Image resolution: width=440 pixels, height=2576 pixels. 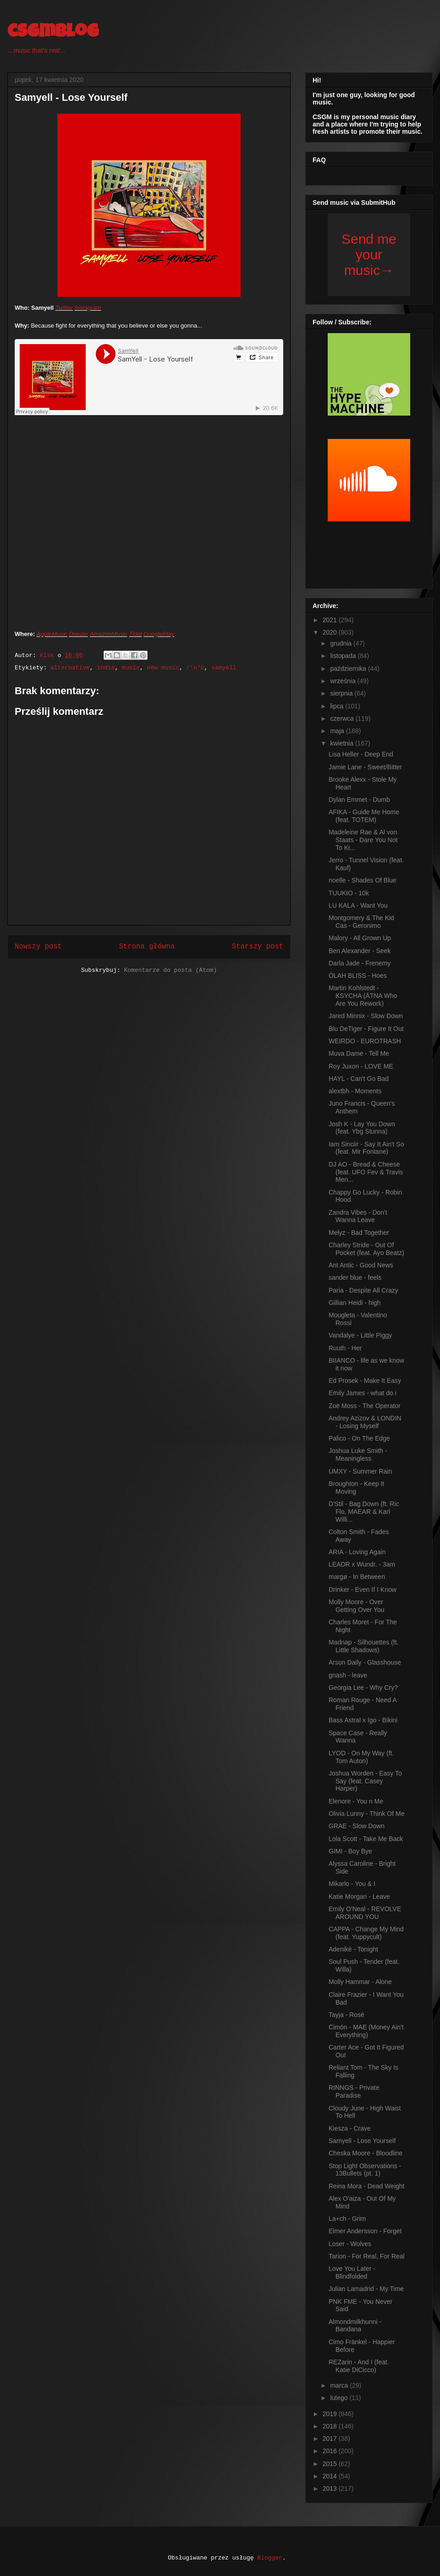 What do you see at coordinates (78, 633) in the screenshot?
I see `Deezer` at bounding box center [78, 633].